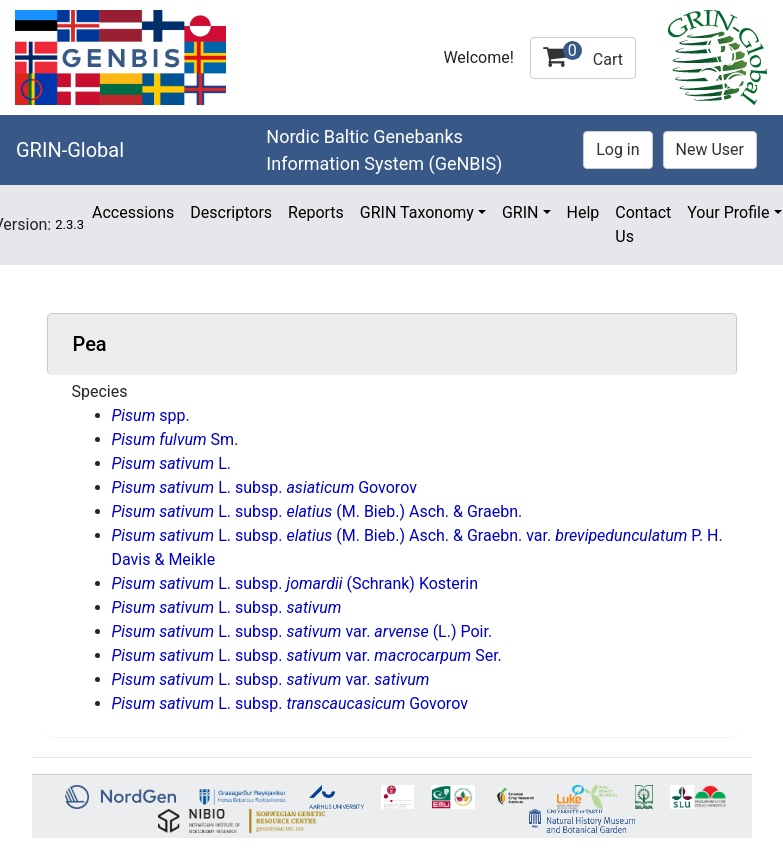 Image resolution: width=783 pixels, height=858 pixels. Describe the element at coordinates (227, 607) in the screenshot. I see `L. subsp.` at that location.